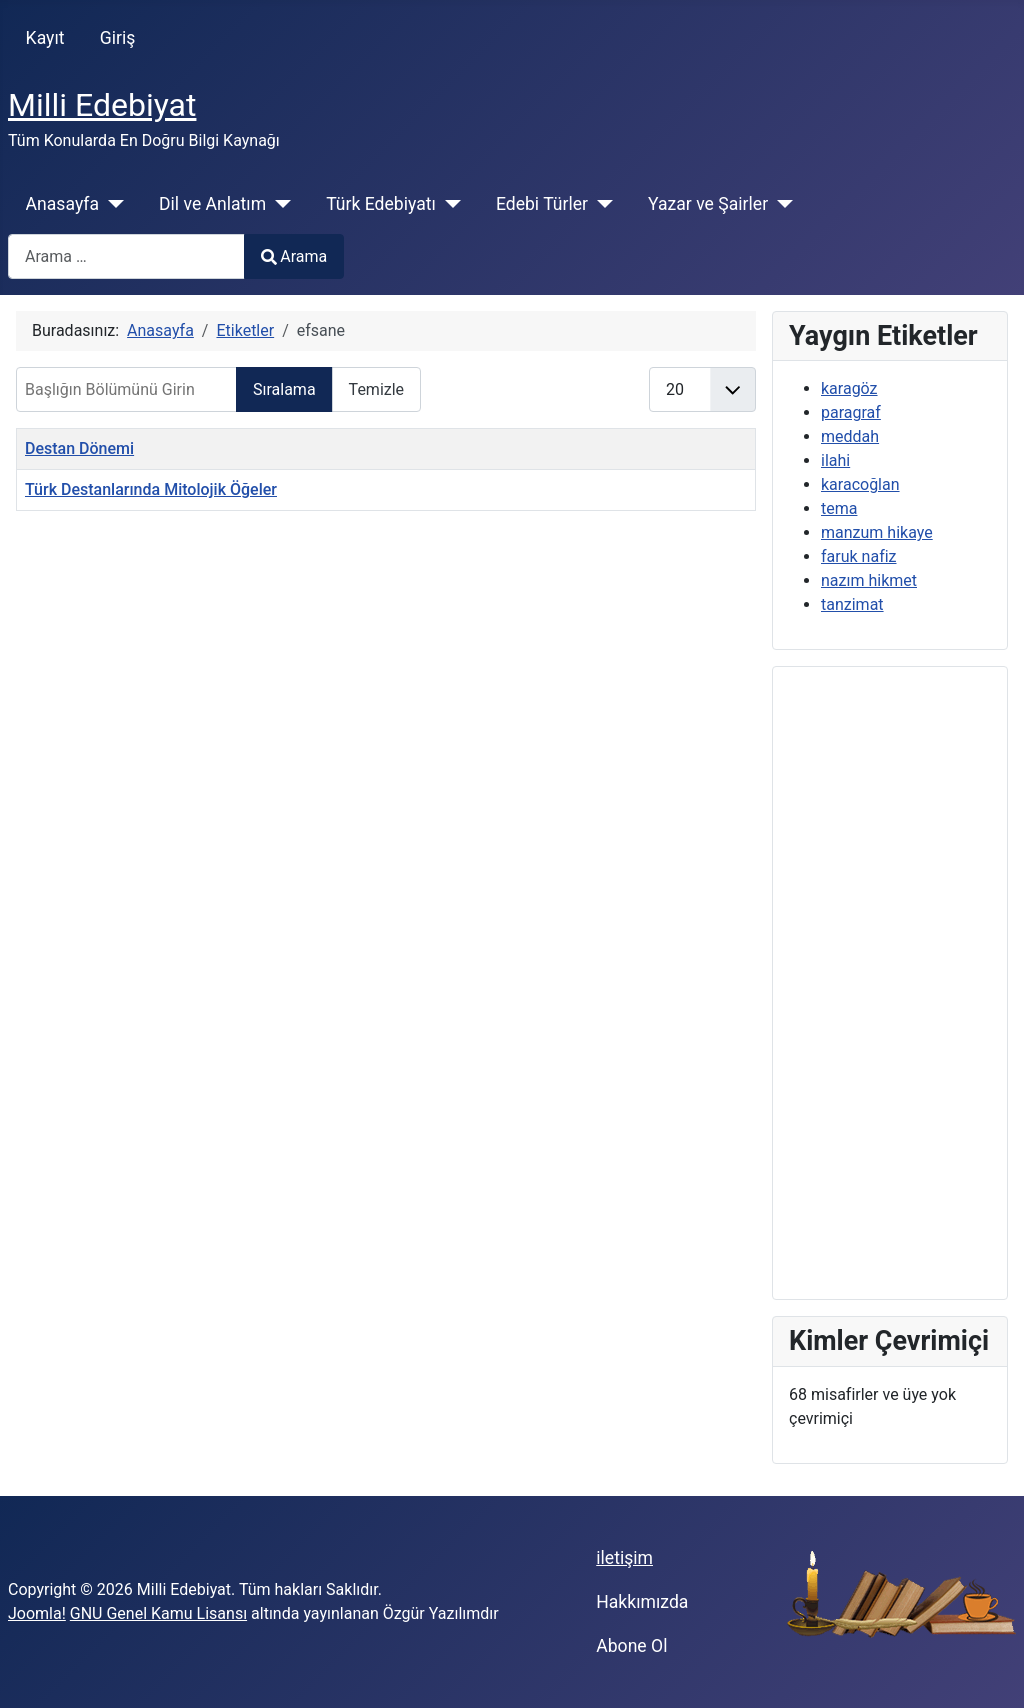 This screenshot has width=1024, height=1708. Describe the element at coordinates (62, 204) in the screenshot. I see `Anasayfa` at that location.